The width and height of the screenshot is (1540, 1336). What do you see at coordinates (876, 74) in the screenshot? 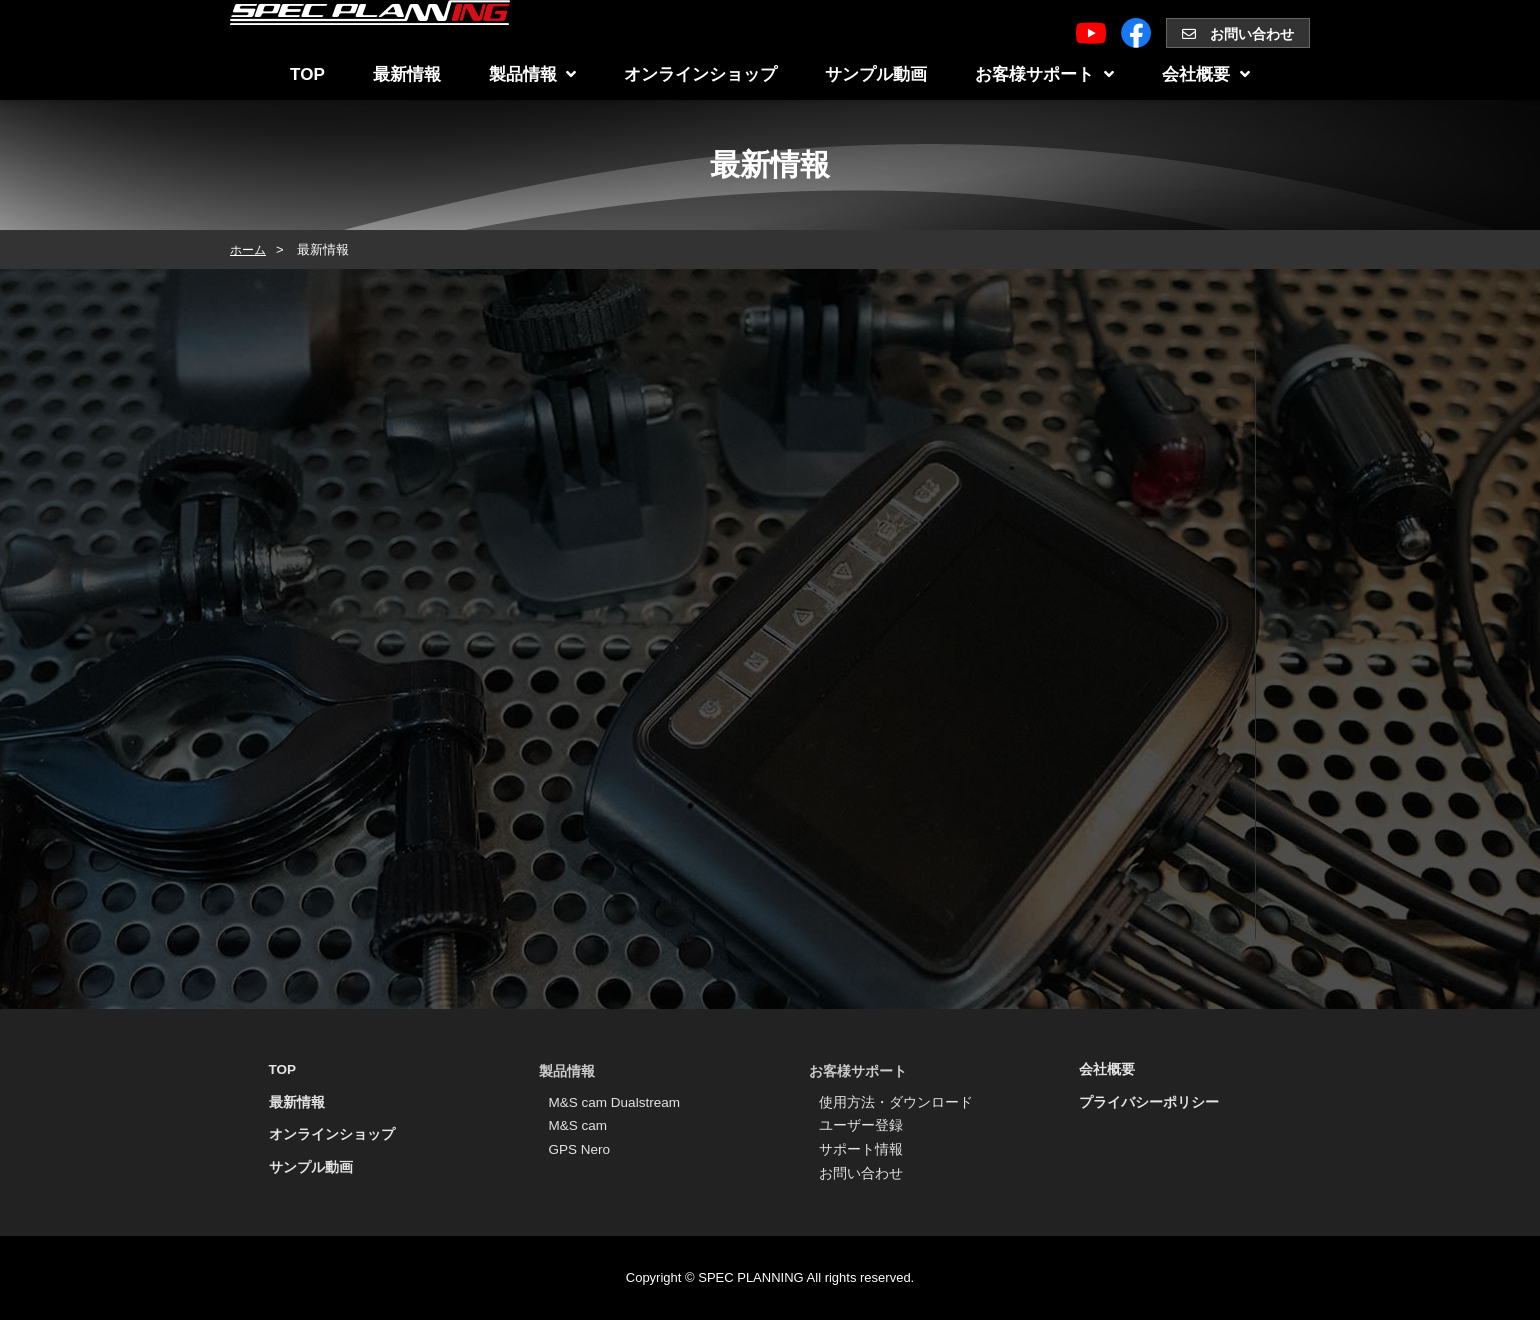
I see `サンプル動画` at bounding box center [876, 74].